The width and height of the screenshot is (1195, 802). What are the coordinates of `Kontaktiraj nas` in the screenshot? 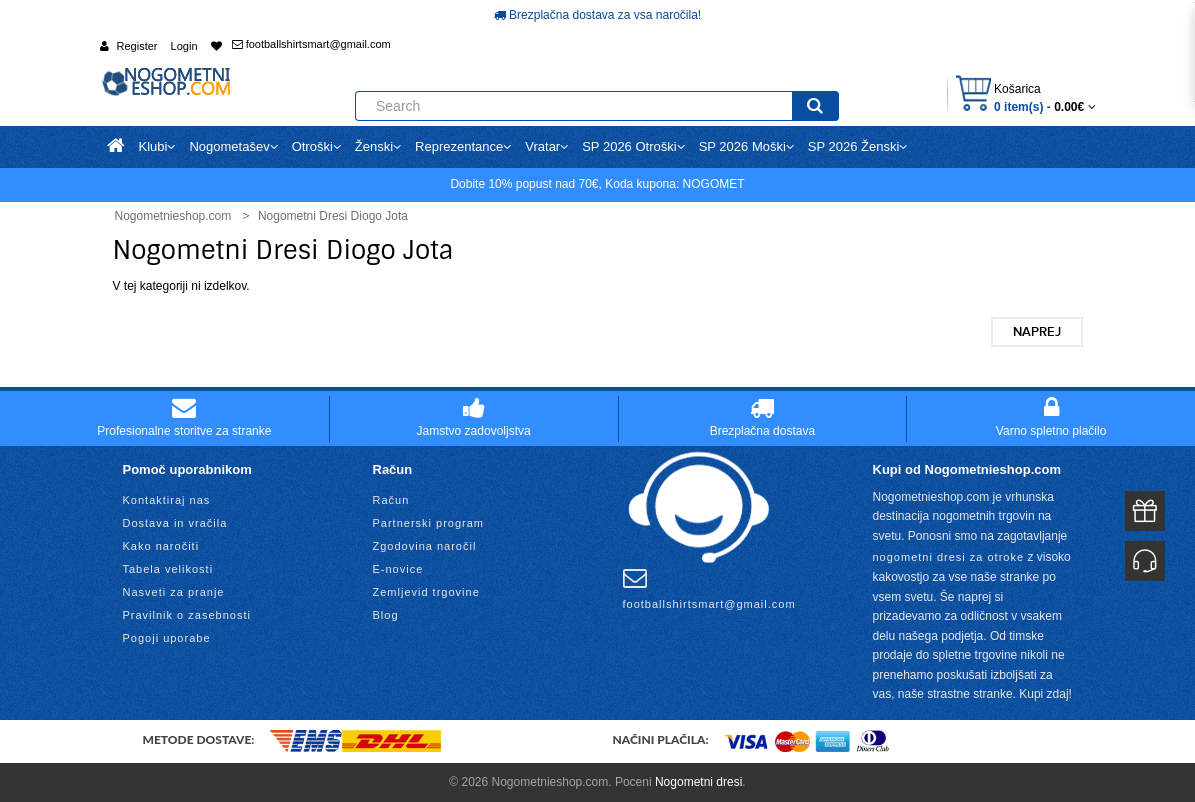 It's located at (167, 500).